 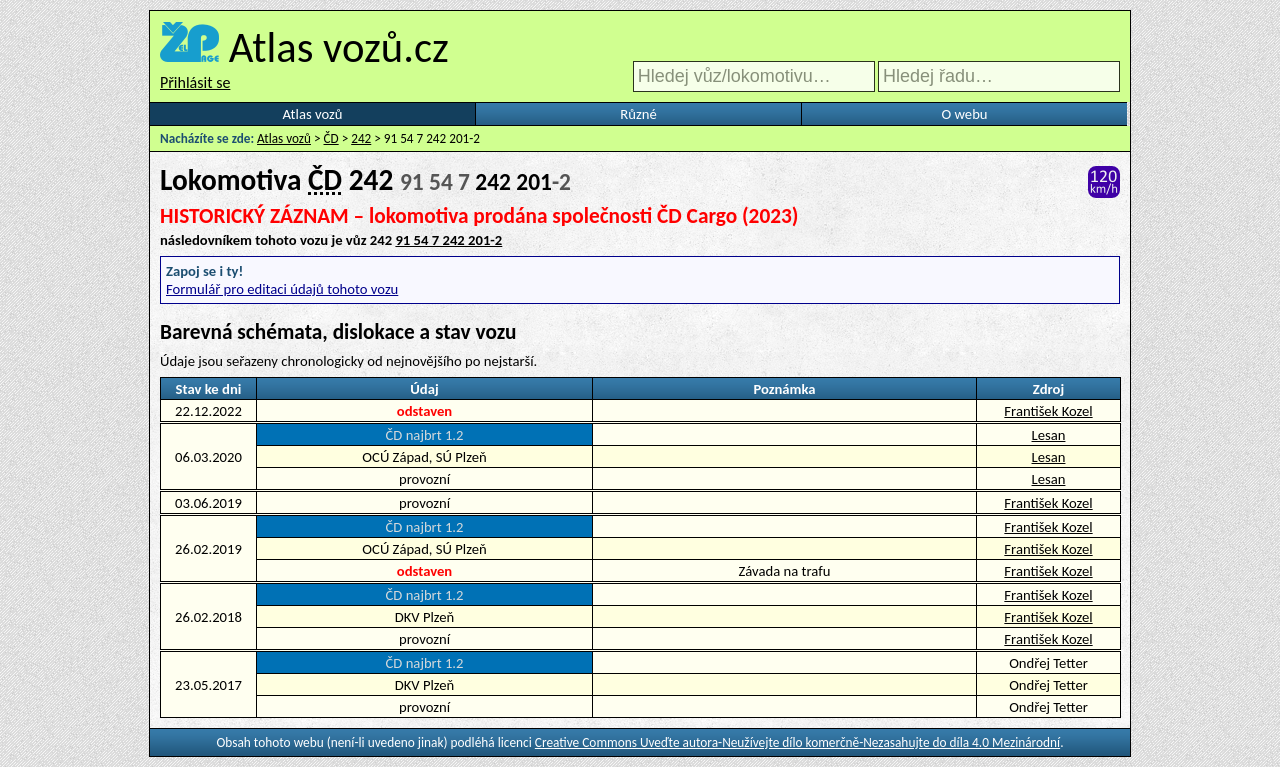 I want to click on ČD, so click(x=331, y=138).